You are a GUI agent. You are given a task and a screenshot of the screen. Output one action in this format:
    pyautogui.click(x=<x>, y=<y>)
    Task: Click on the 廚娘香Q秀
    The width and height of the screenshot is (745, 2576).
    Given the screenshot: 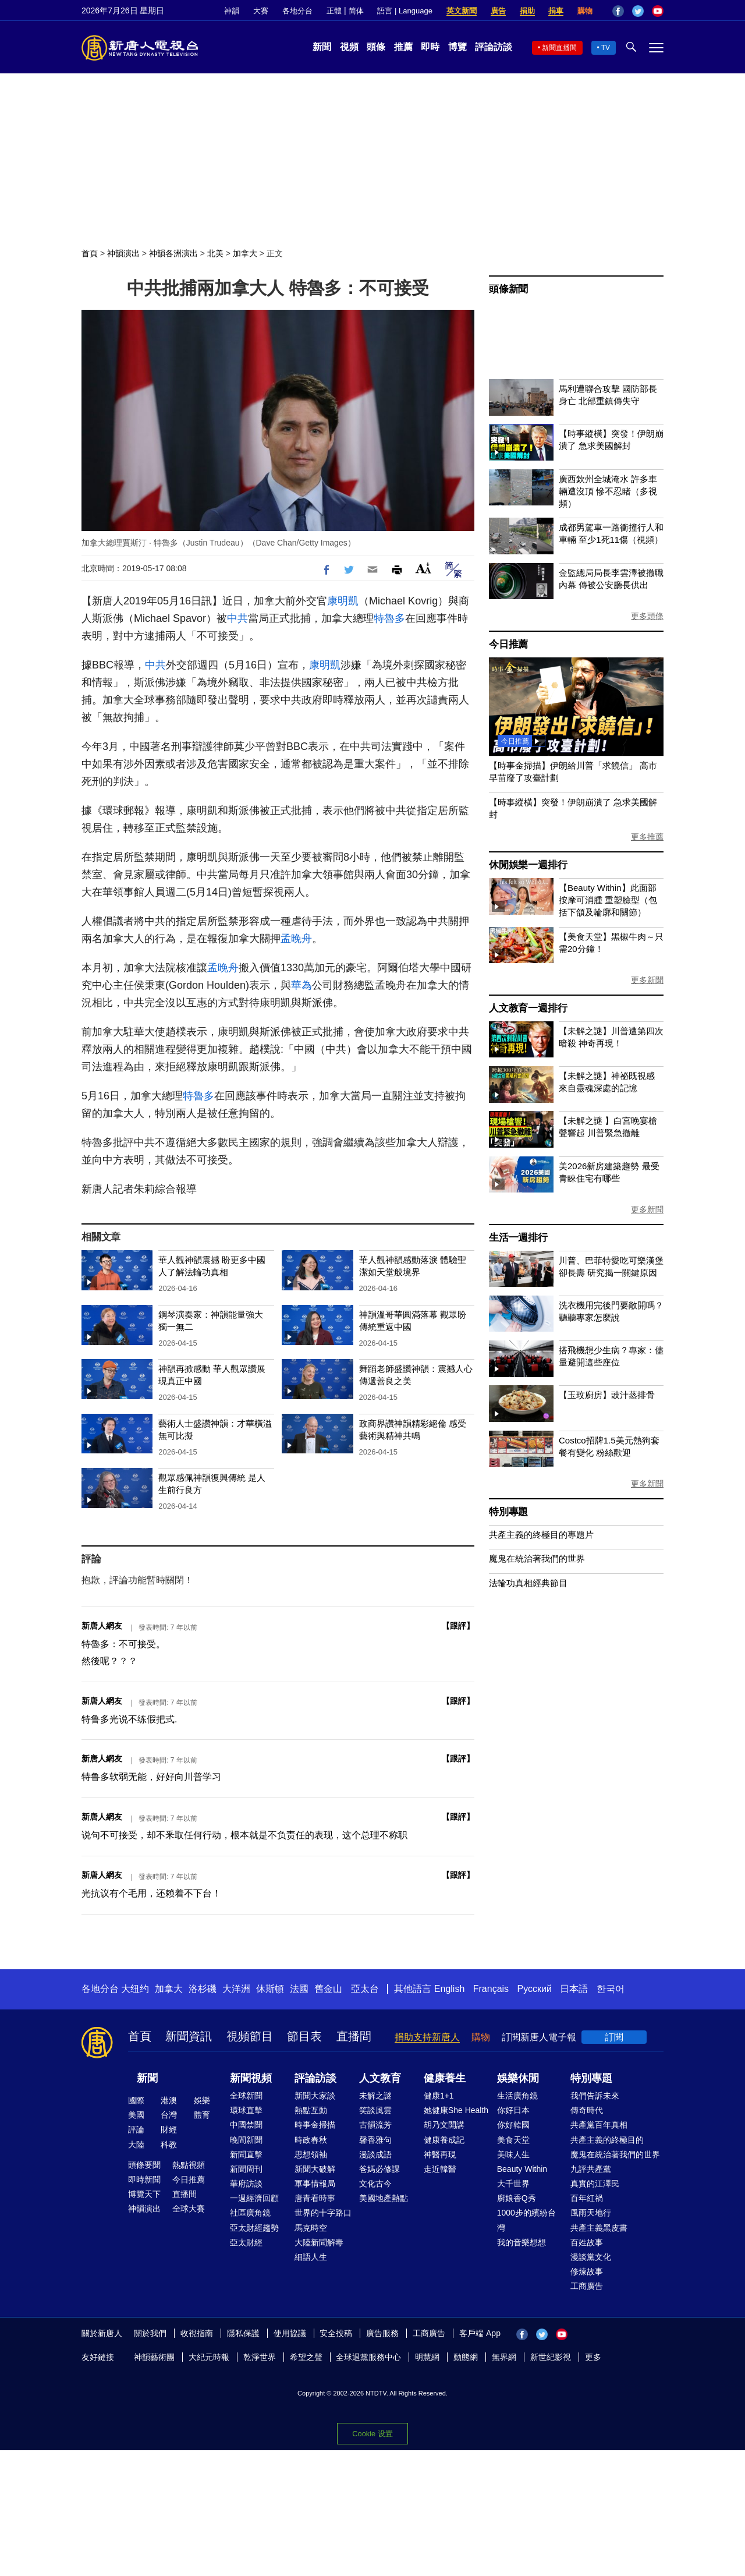 What is the action you would take?
    pyautogui.click(x=516, y=2198)
    